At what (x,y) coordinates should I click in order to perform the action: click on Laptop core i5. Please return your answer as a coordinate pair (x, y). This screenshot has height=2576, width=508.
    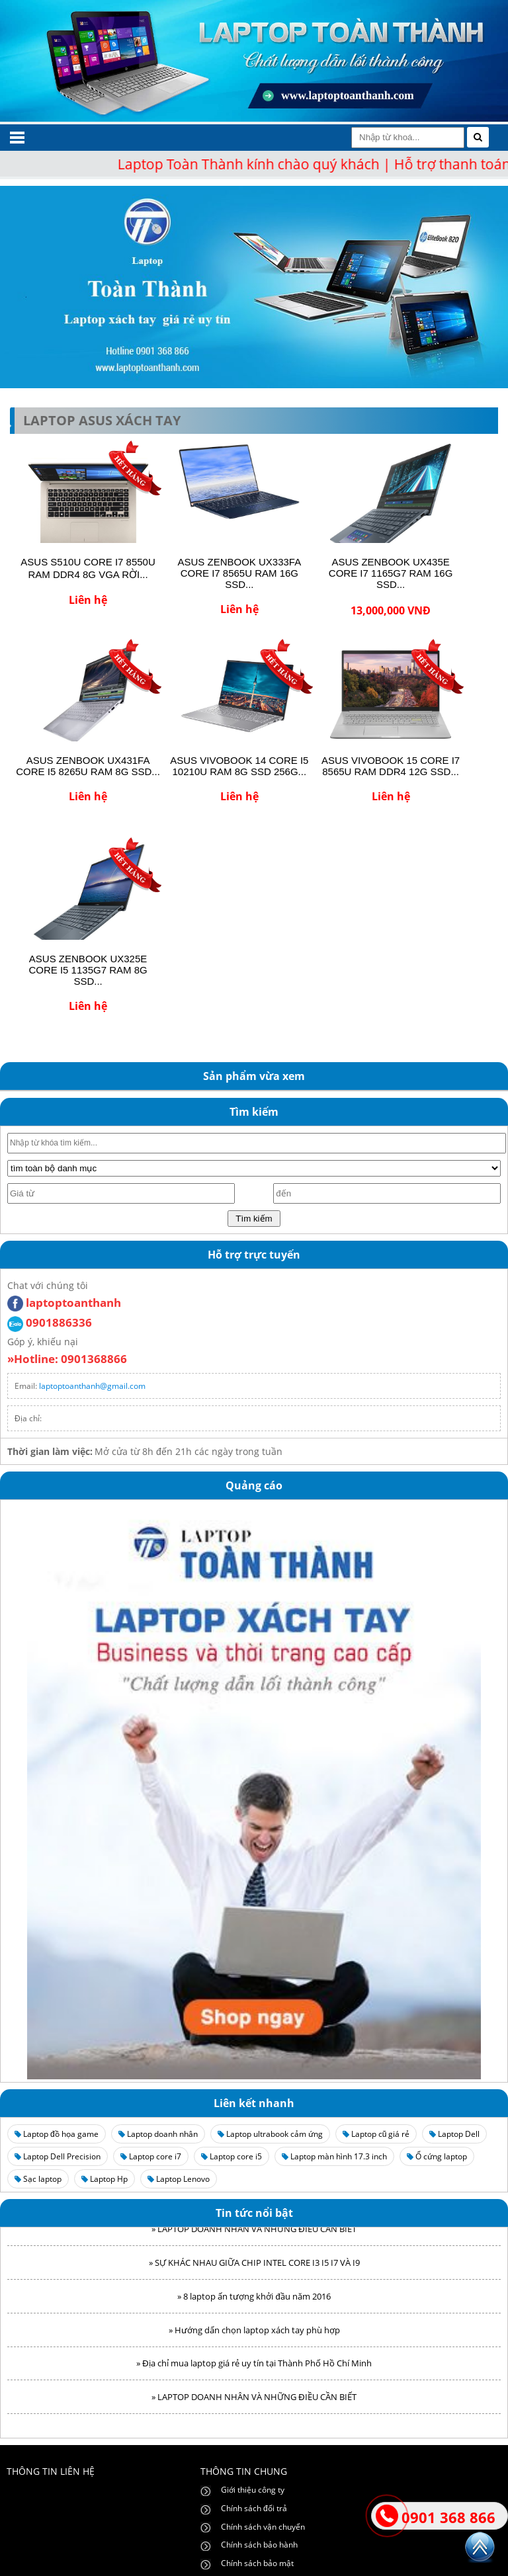
    Looking at the image, I should click on (231, 2156).